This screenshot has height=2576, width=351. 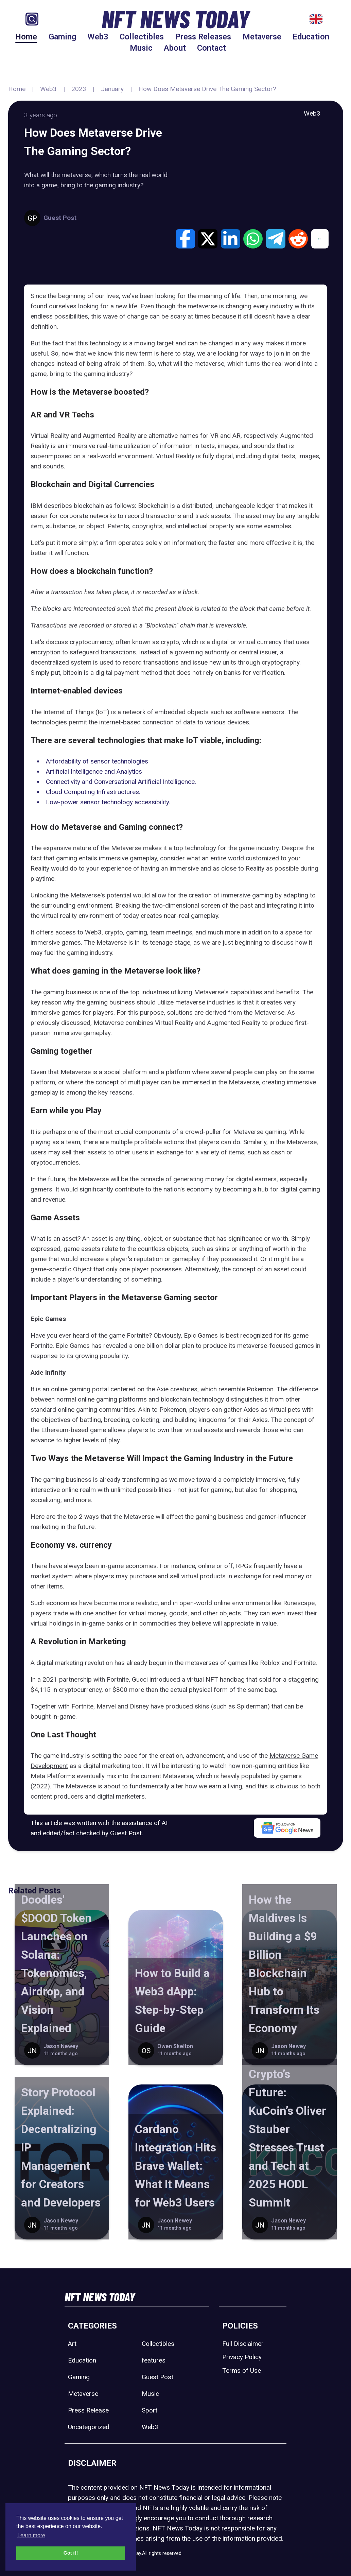 What do you see at coordinates (203, 36) in the screenshot?
I see `Press Releases` at bounding box center [203, 36].